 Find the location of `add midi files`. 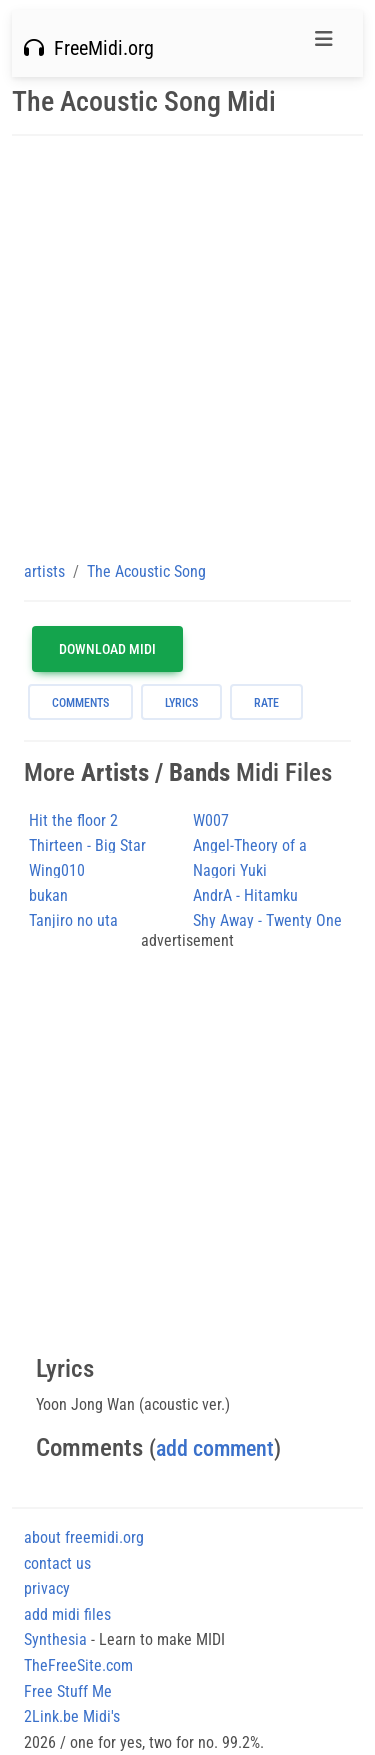

add midi files is located at coordinates (67, 1614).